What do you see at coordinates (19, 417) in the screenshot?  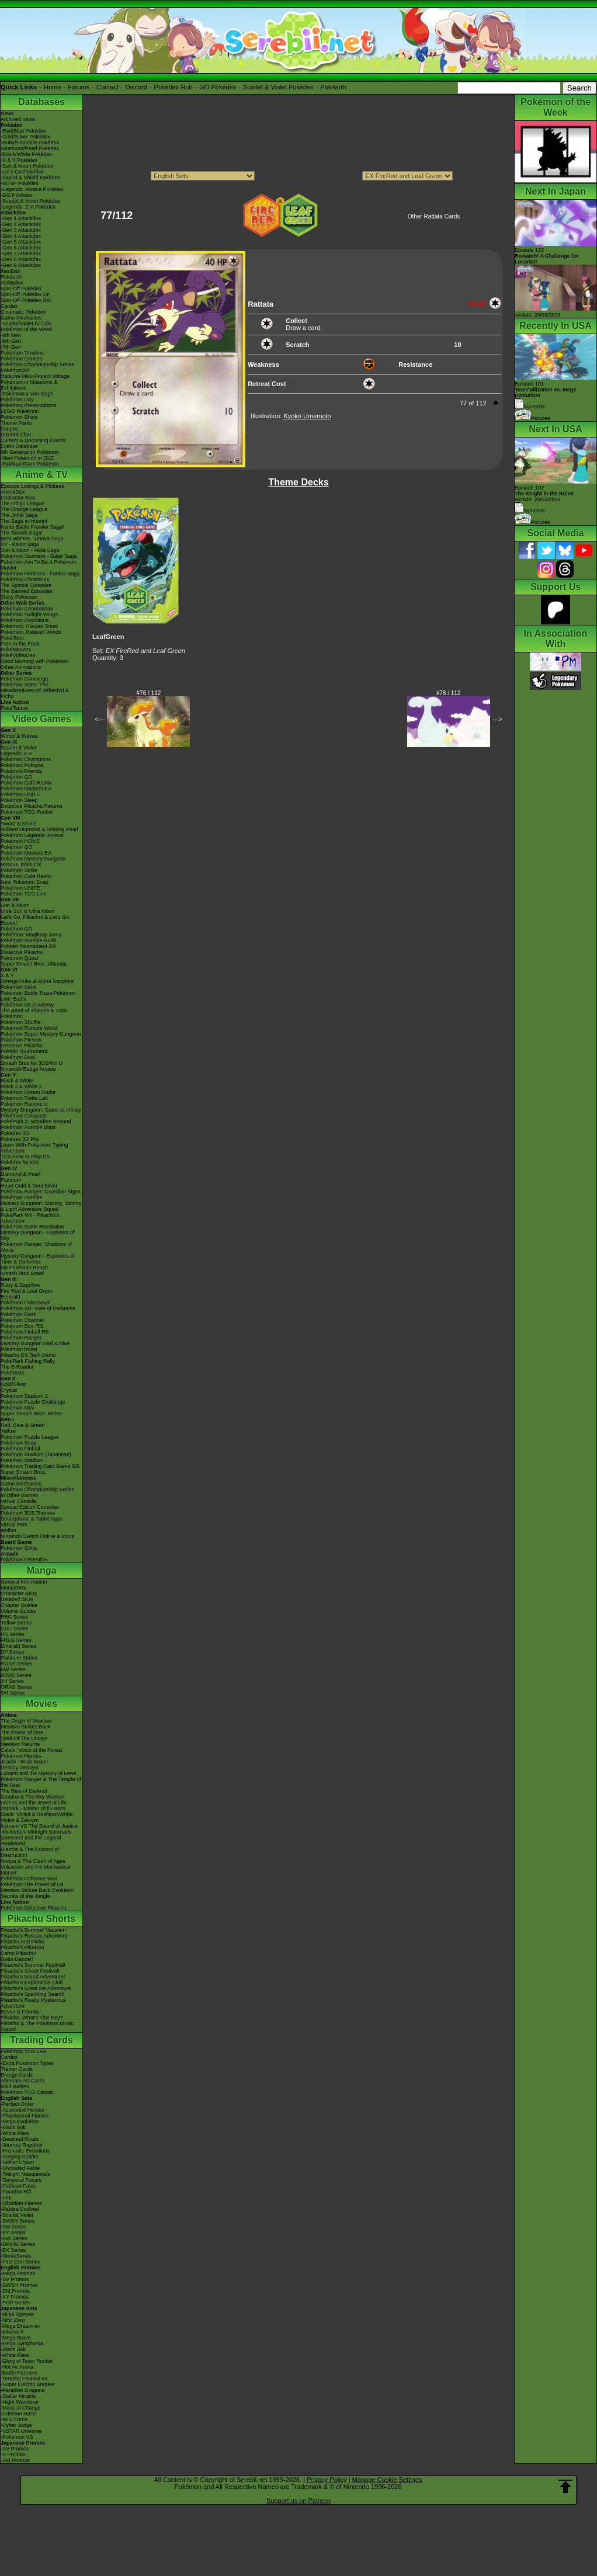 I see `Pokémon Shirts` at bounding box center [19, 417].